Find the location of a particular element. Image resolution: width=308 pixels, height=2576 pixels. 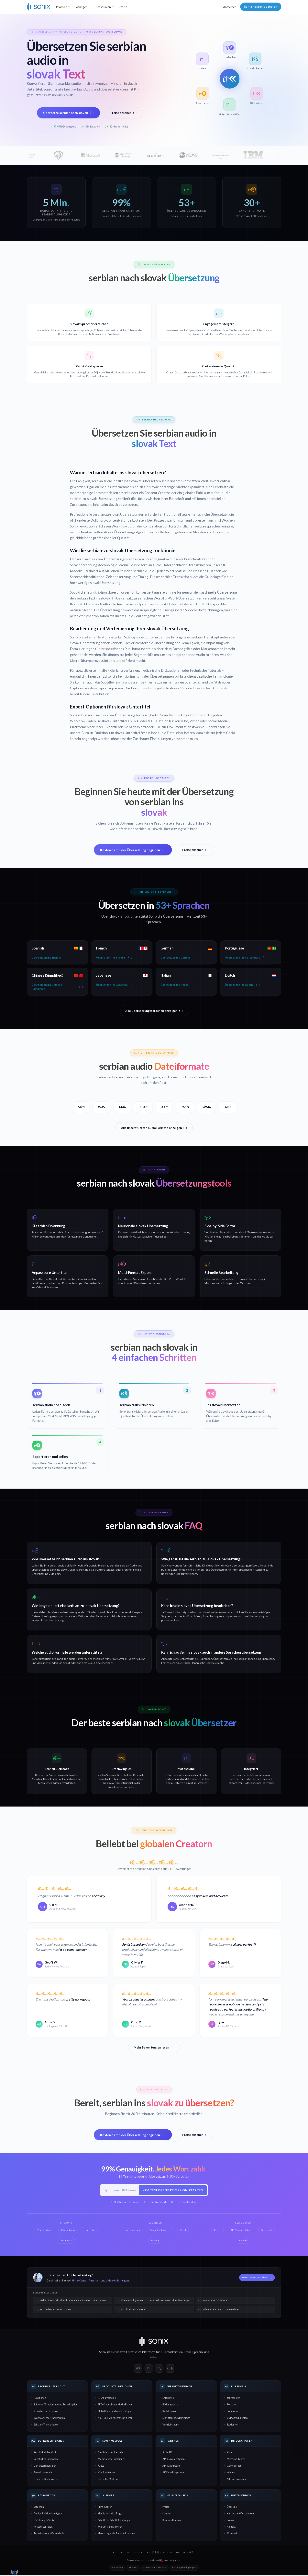

Kundenstimmen is located at coordinates (171, 2520).